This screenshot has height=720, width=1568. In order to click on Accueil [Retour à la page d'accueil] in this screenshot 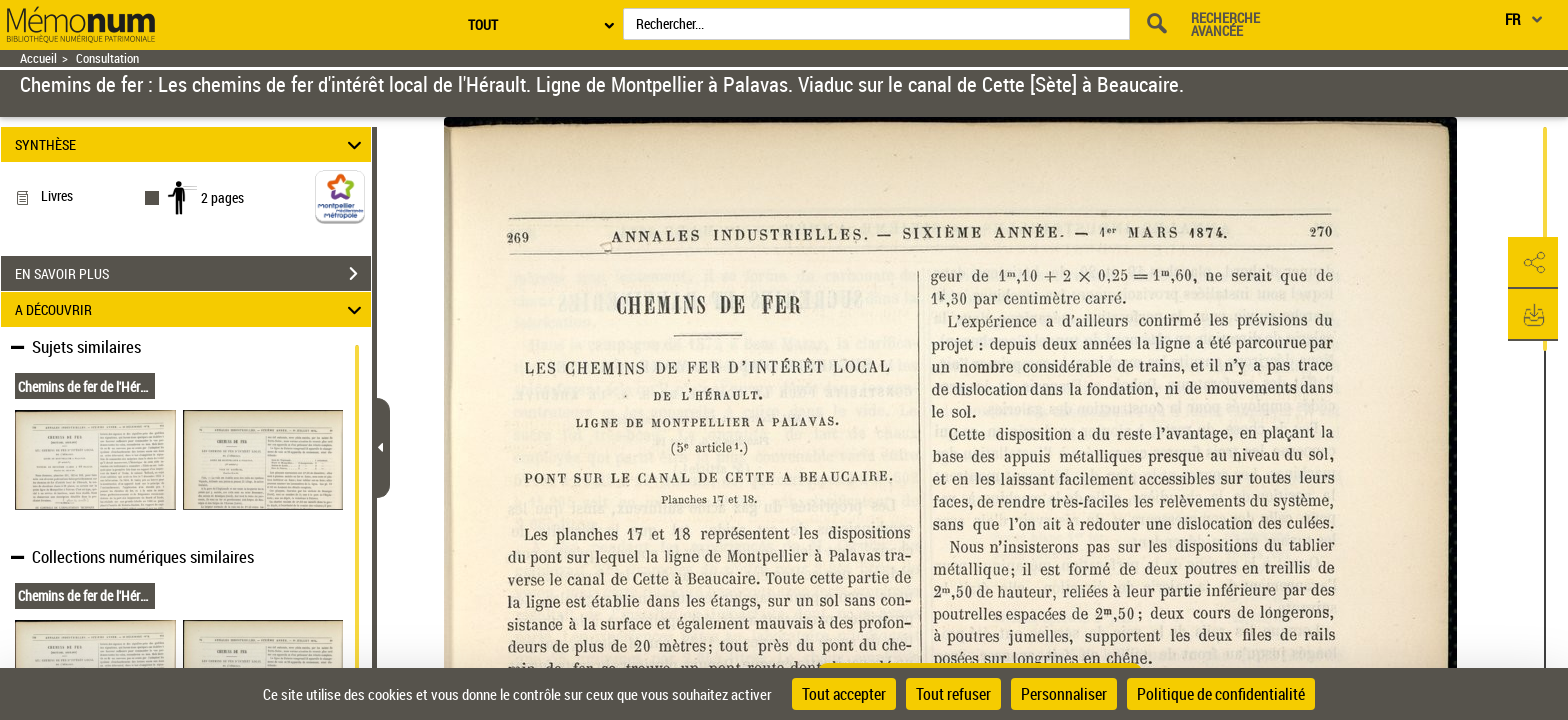, I will do `click(38, 58)`.